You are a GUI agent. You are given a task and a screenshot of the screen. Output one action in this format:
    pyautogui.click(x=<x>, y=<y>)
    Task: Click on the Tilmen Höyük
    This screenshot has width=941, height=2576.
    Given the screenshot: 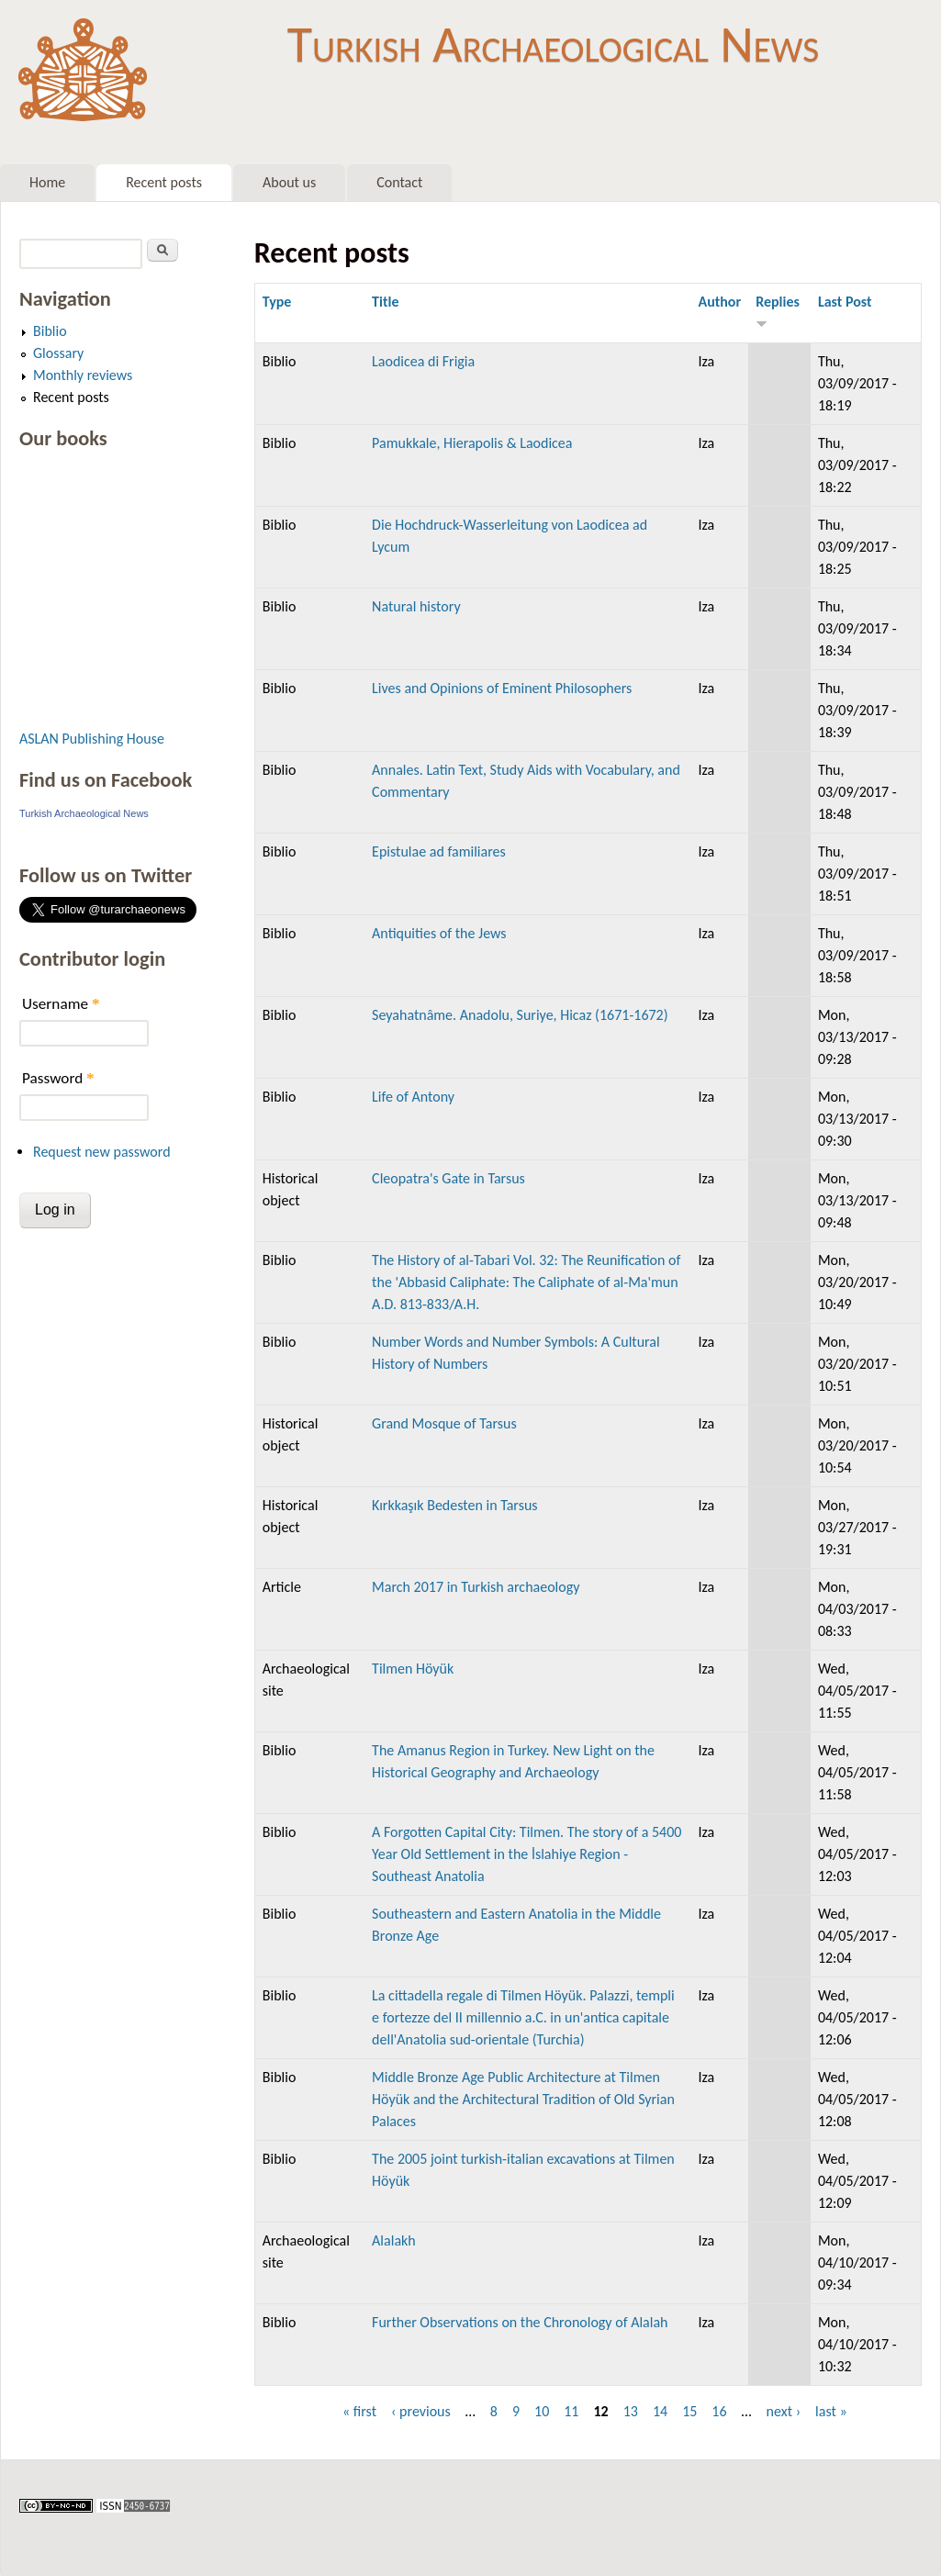 What is the action you would take?
    pyautogui.click(x=413, y=1668)
    